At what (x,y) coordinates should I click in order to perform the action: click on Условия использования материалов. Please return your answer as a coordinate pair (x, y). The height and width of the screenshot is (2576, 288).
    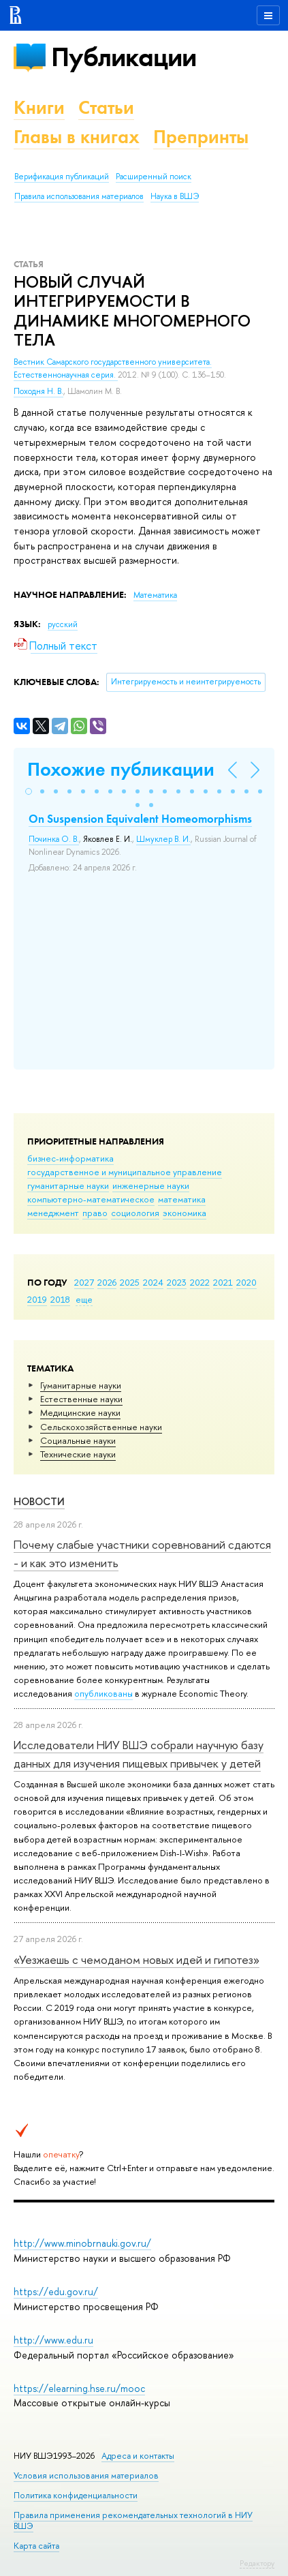
    Looking at the image, I should click on (86, 2475).